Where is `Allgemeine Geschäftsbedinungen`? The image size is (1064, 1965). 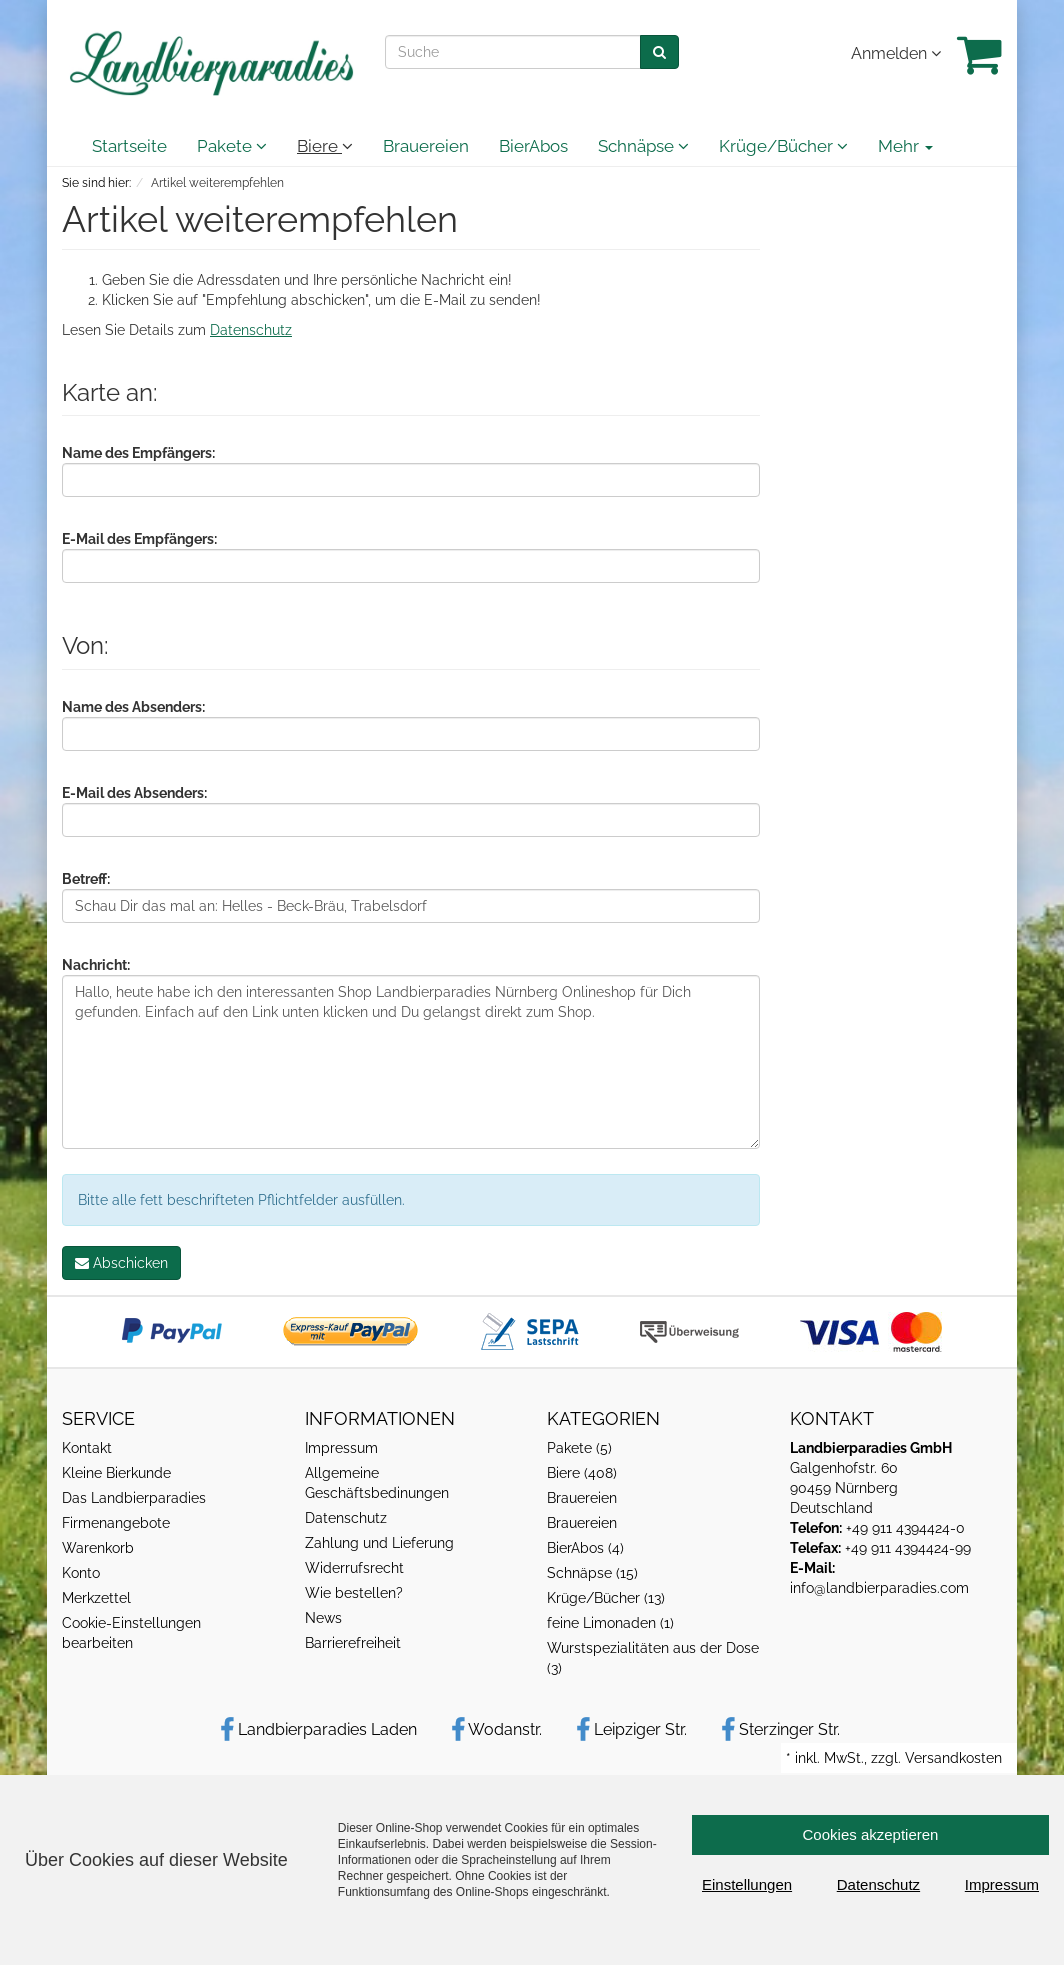 Allgemeine Geschäftsbedinungen is located at coordinates (377, 1483).